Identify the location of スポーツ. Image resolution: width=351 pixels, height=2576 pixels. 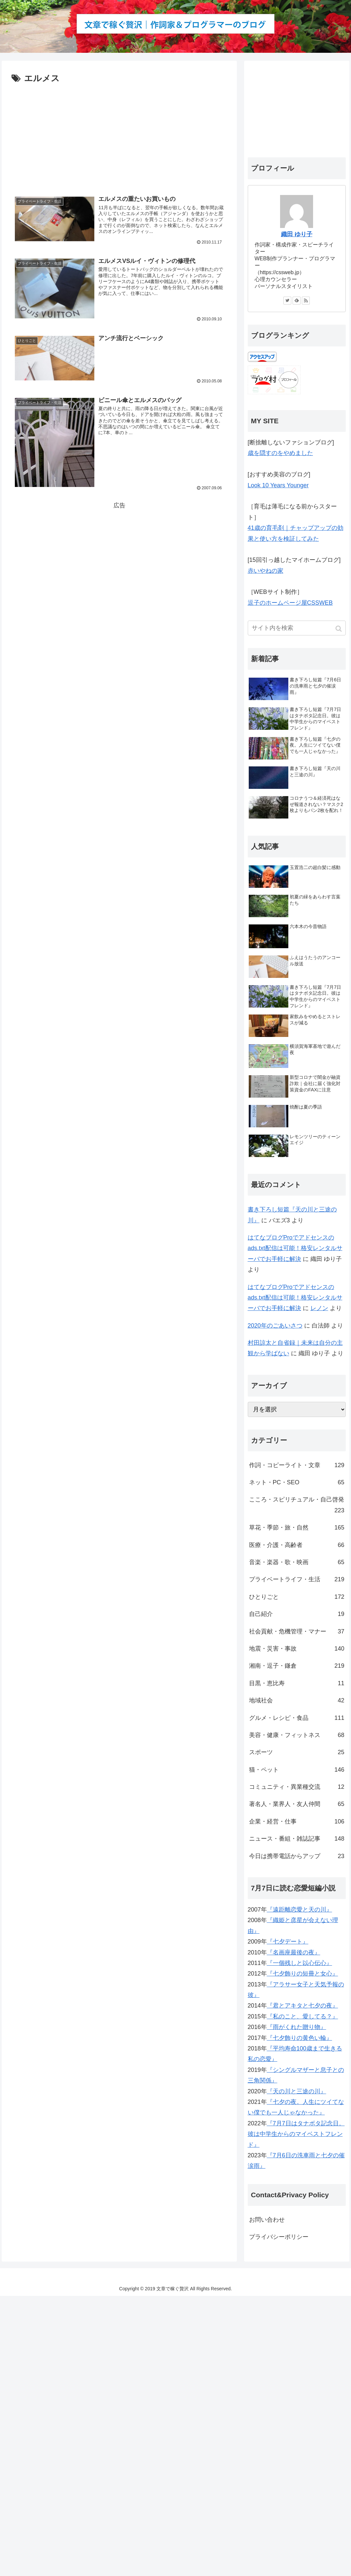
(296, 1752).